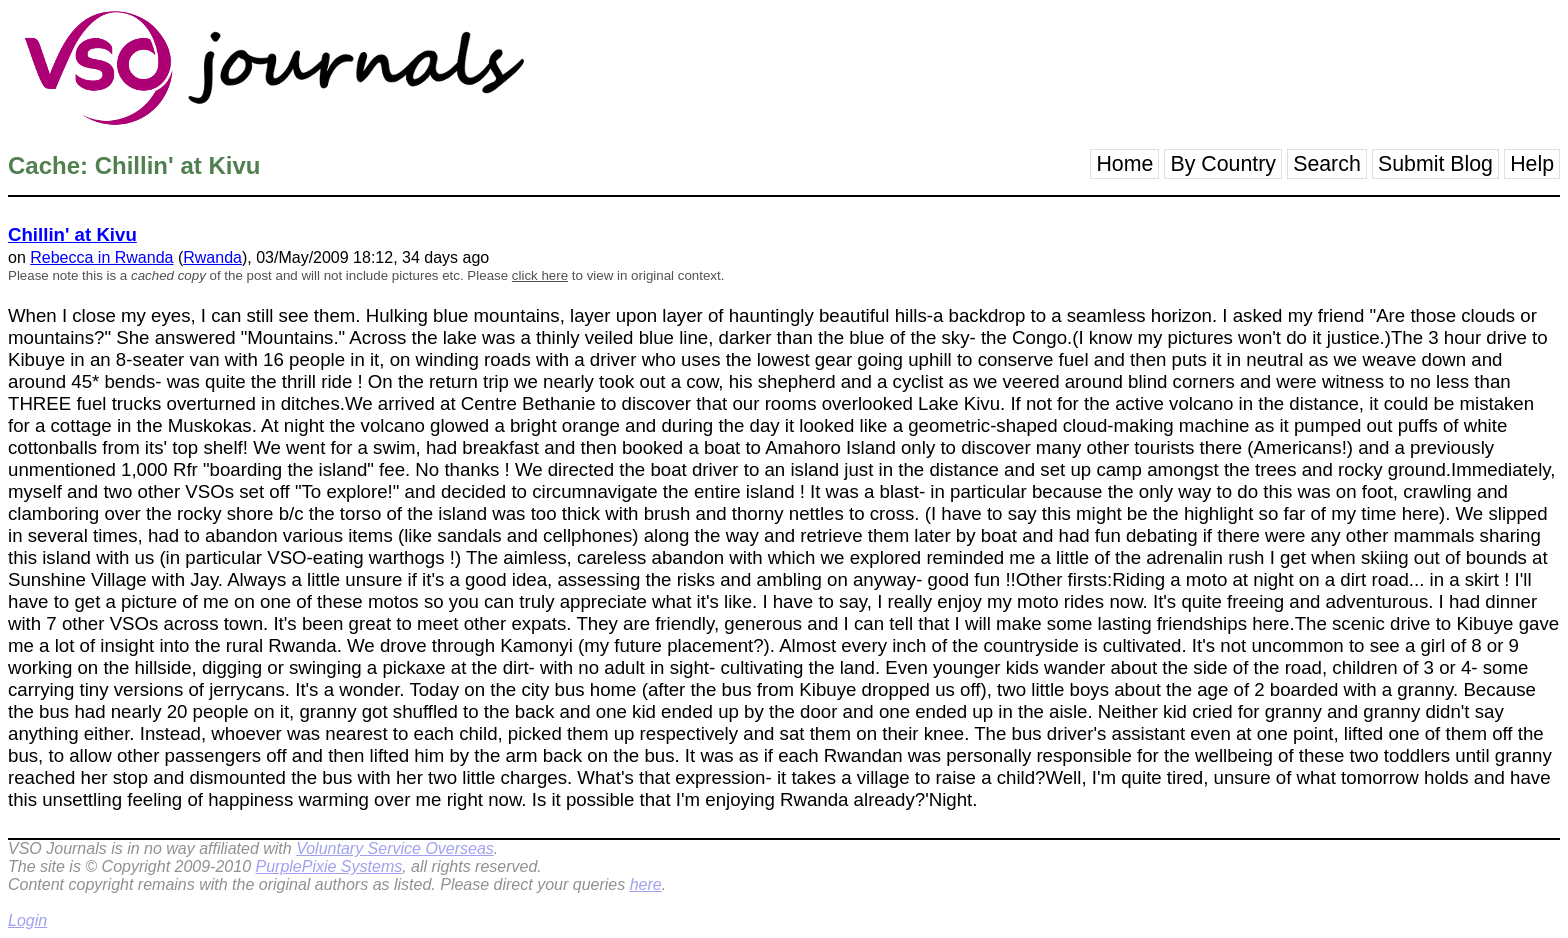 This screenshot has width=1568, height=938. I want to click on Voluntary Service Overseas, so click(395, 848).